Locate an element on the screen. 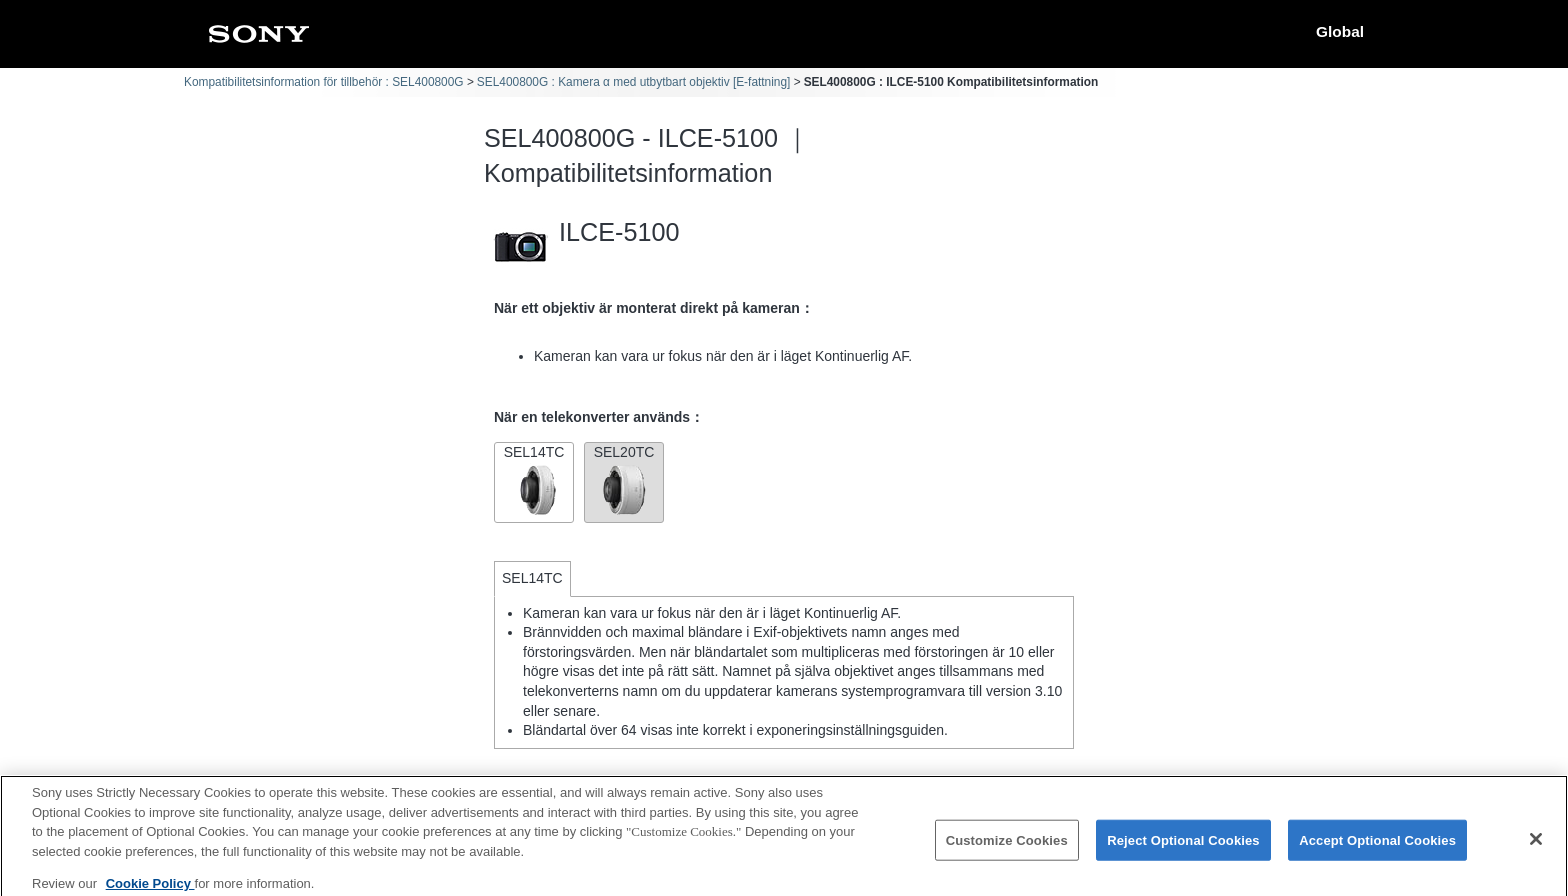 The width and height of the screenshot is (1568, 896). [Close] is located at coordinates (1536, 846).